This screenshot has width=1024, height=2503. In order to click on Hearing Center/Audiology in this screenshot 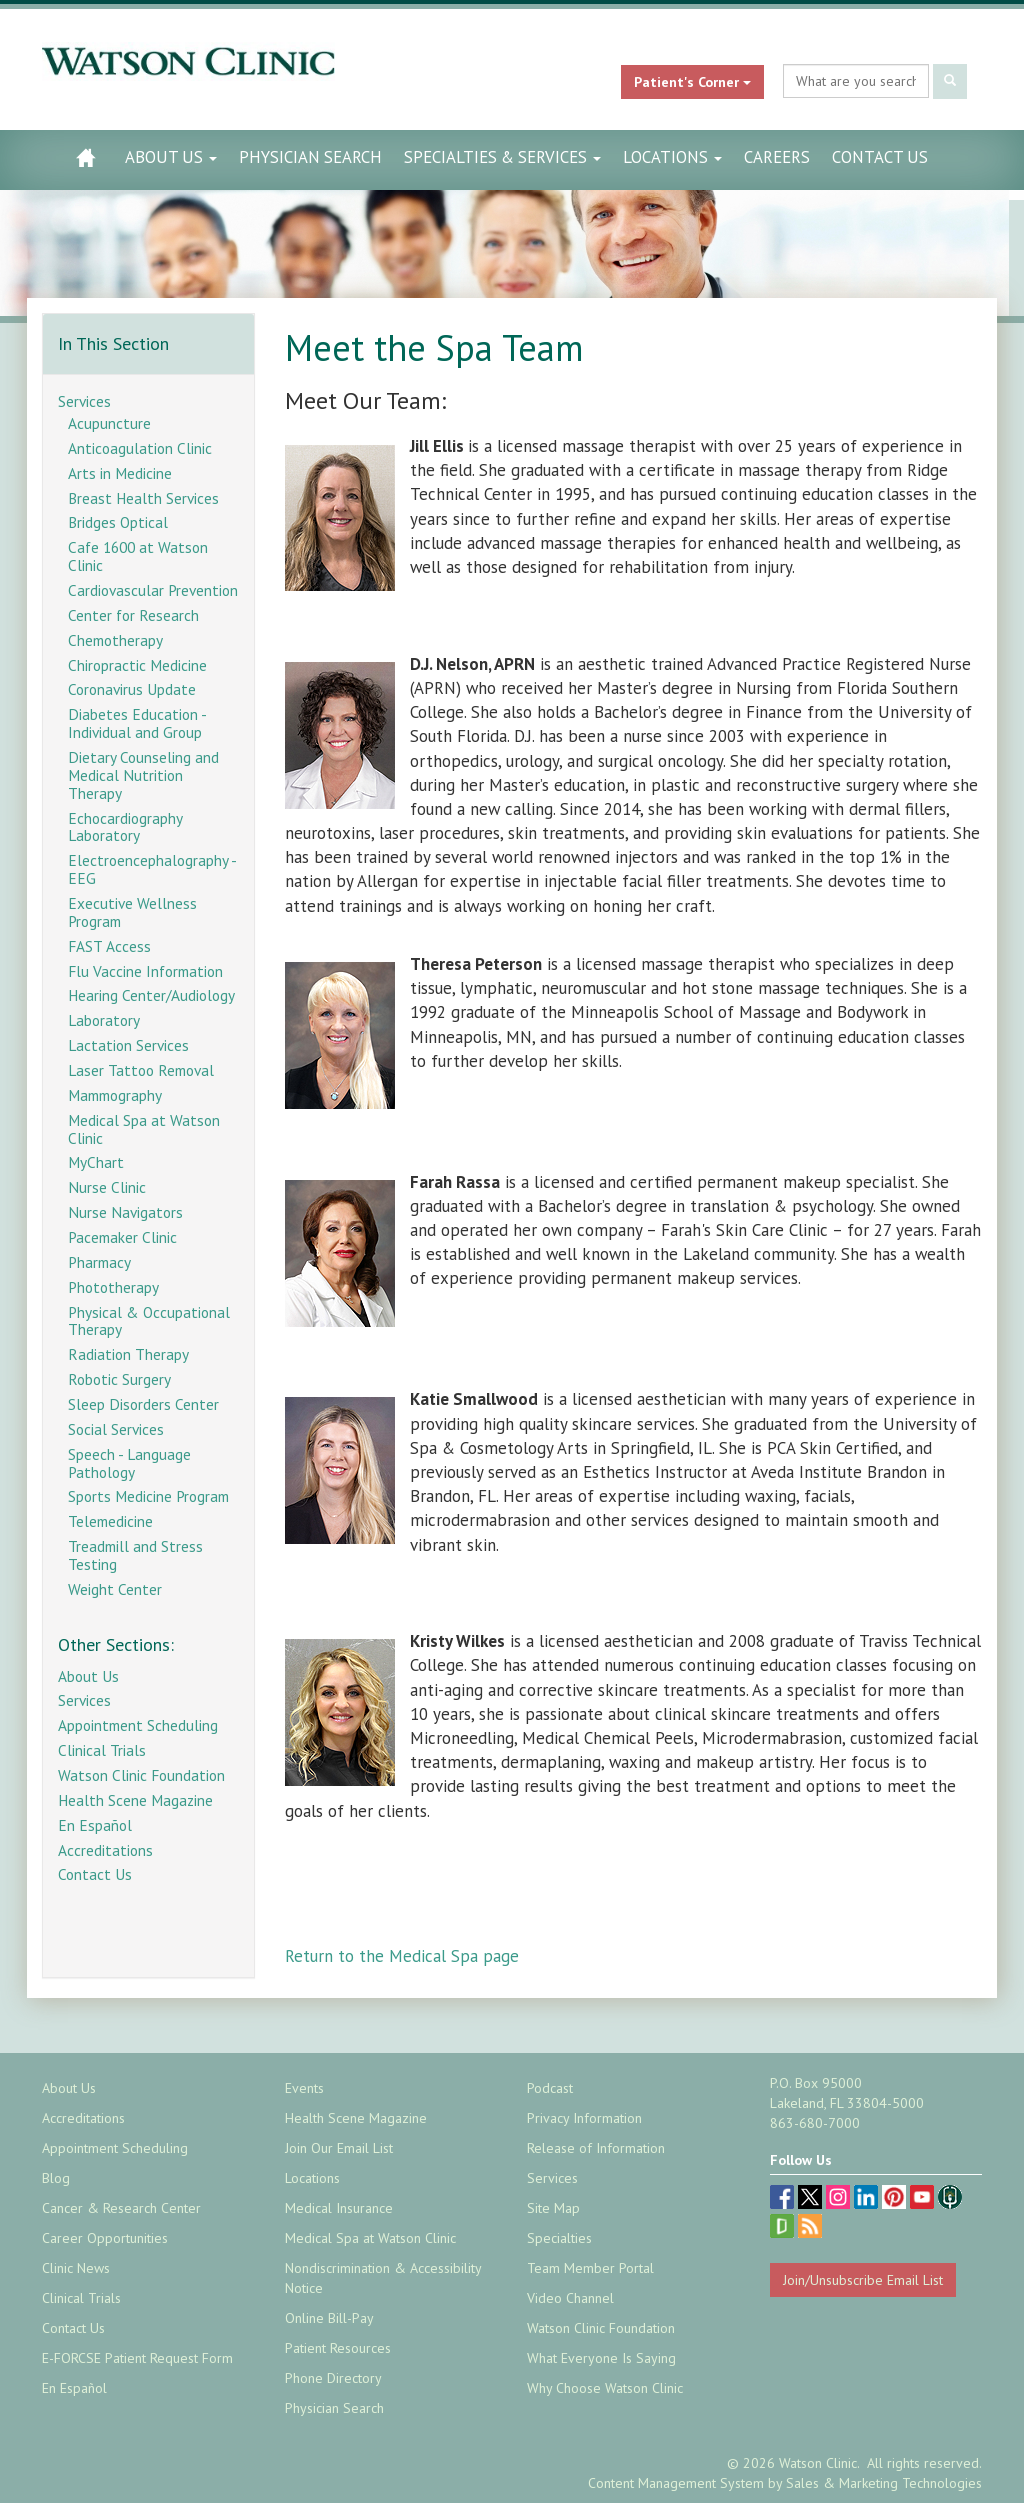, I will do `click(151, 995)`.